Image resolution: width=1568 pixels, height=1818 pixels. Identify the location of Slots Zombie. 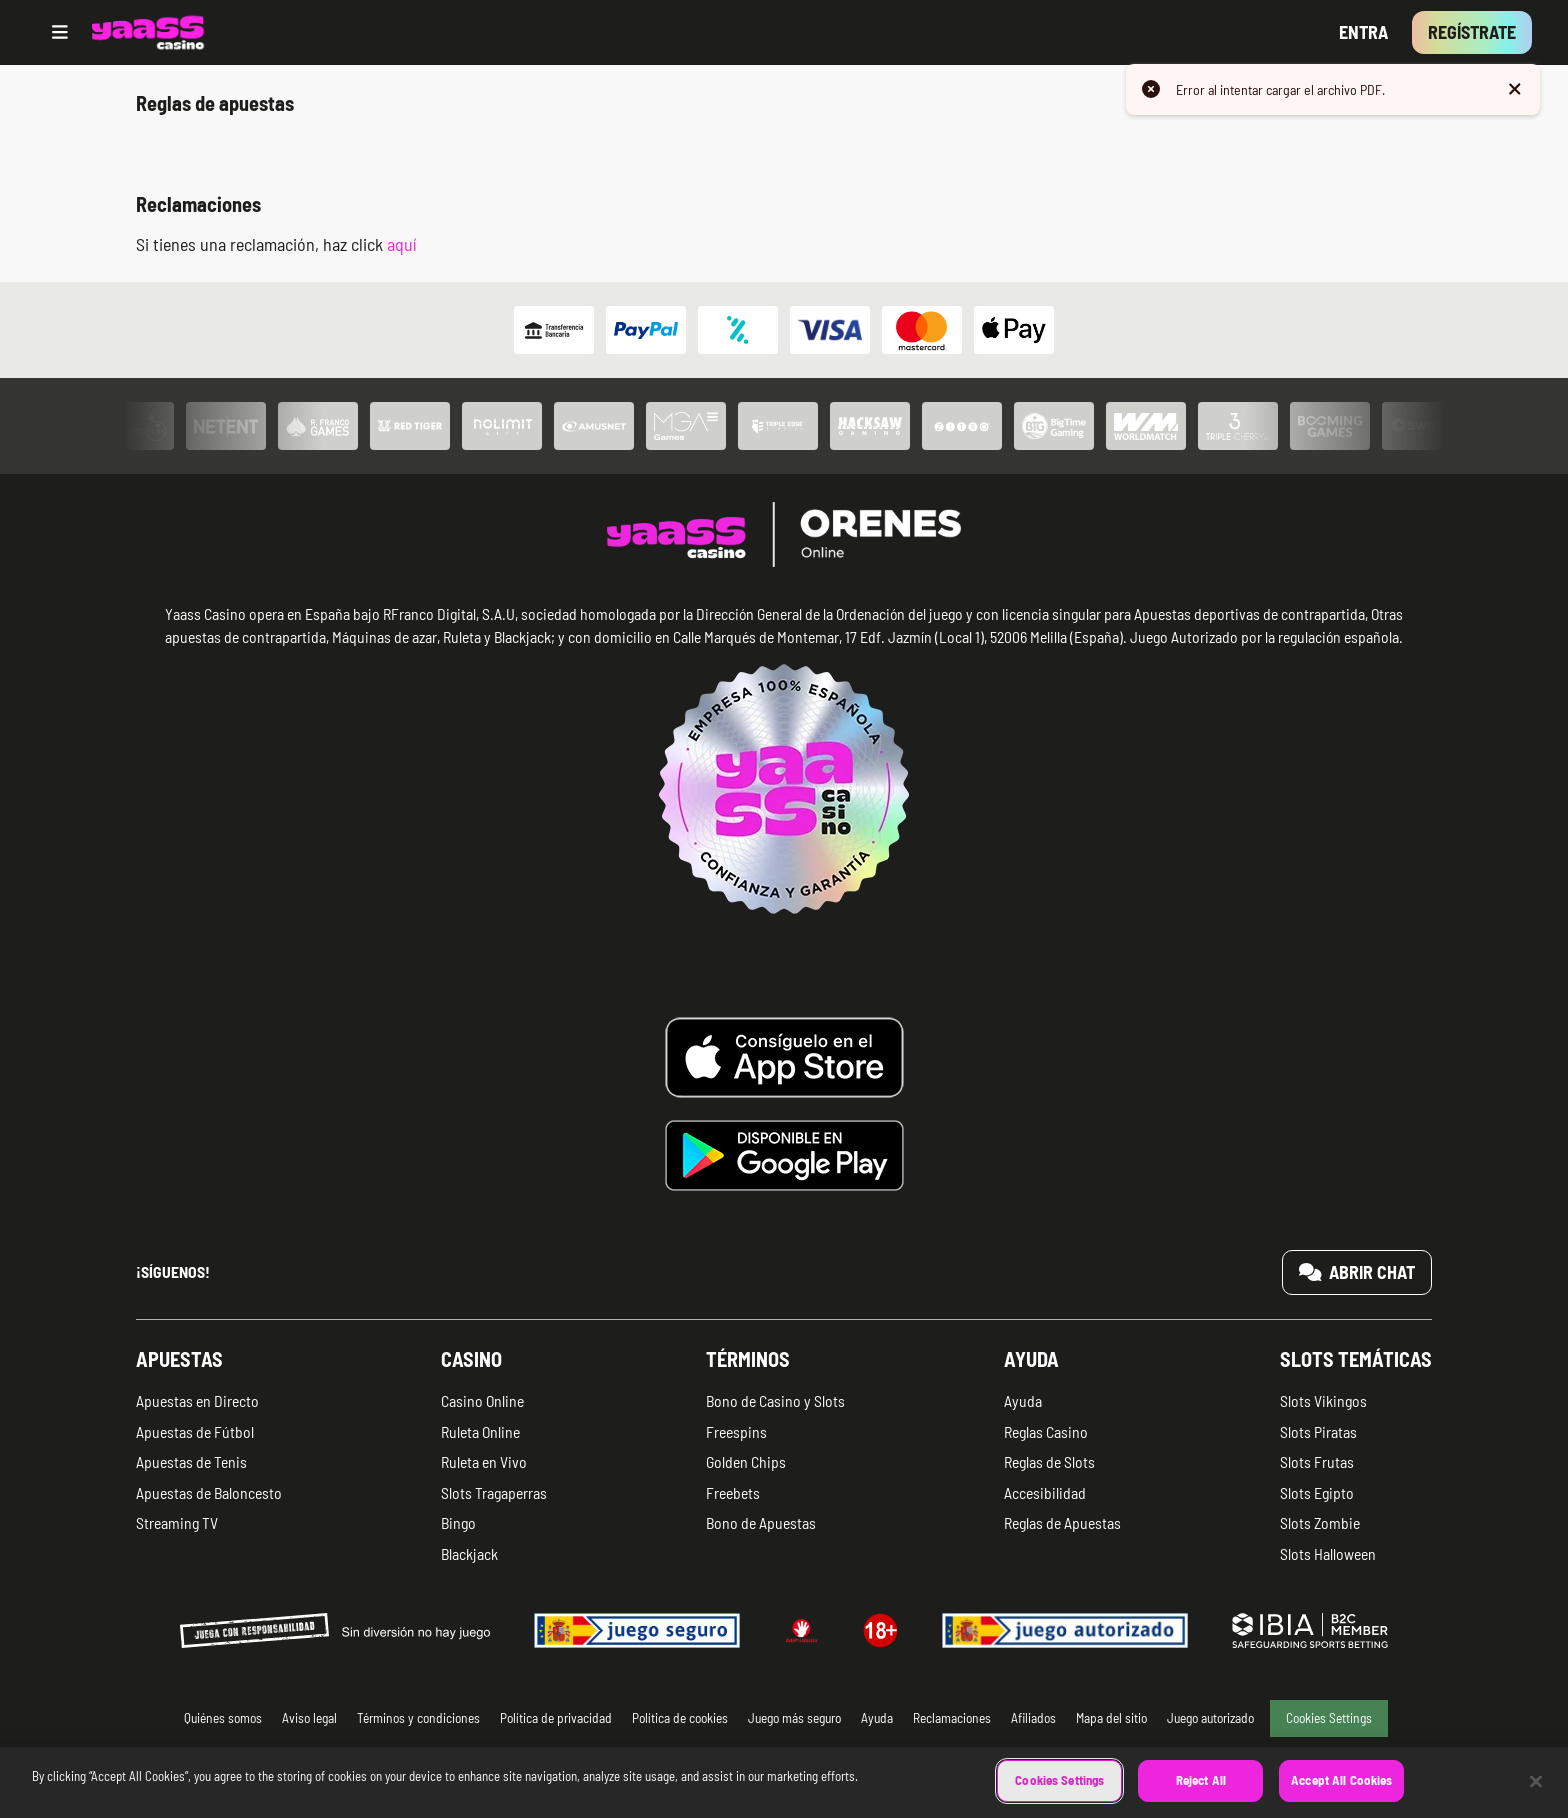
(1320, 1522).